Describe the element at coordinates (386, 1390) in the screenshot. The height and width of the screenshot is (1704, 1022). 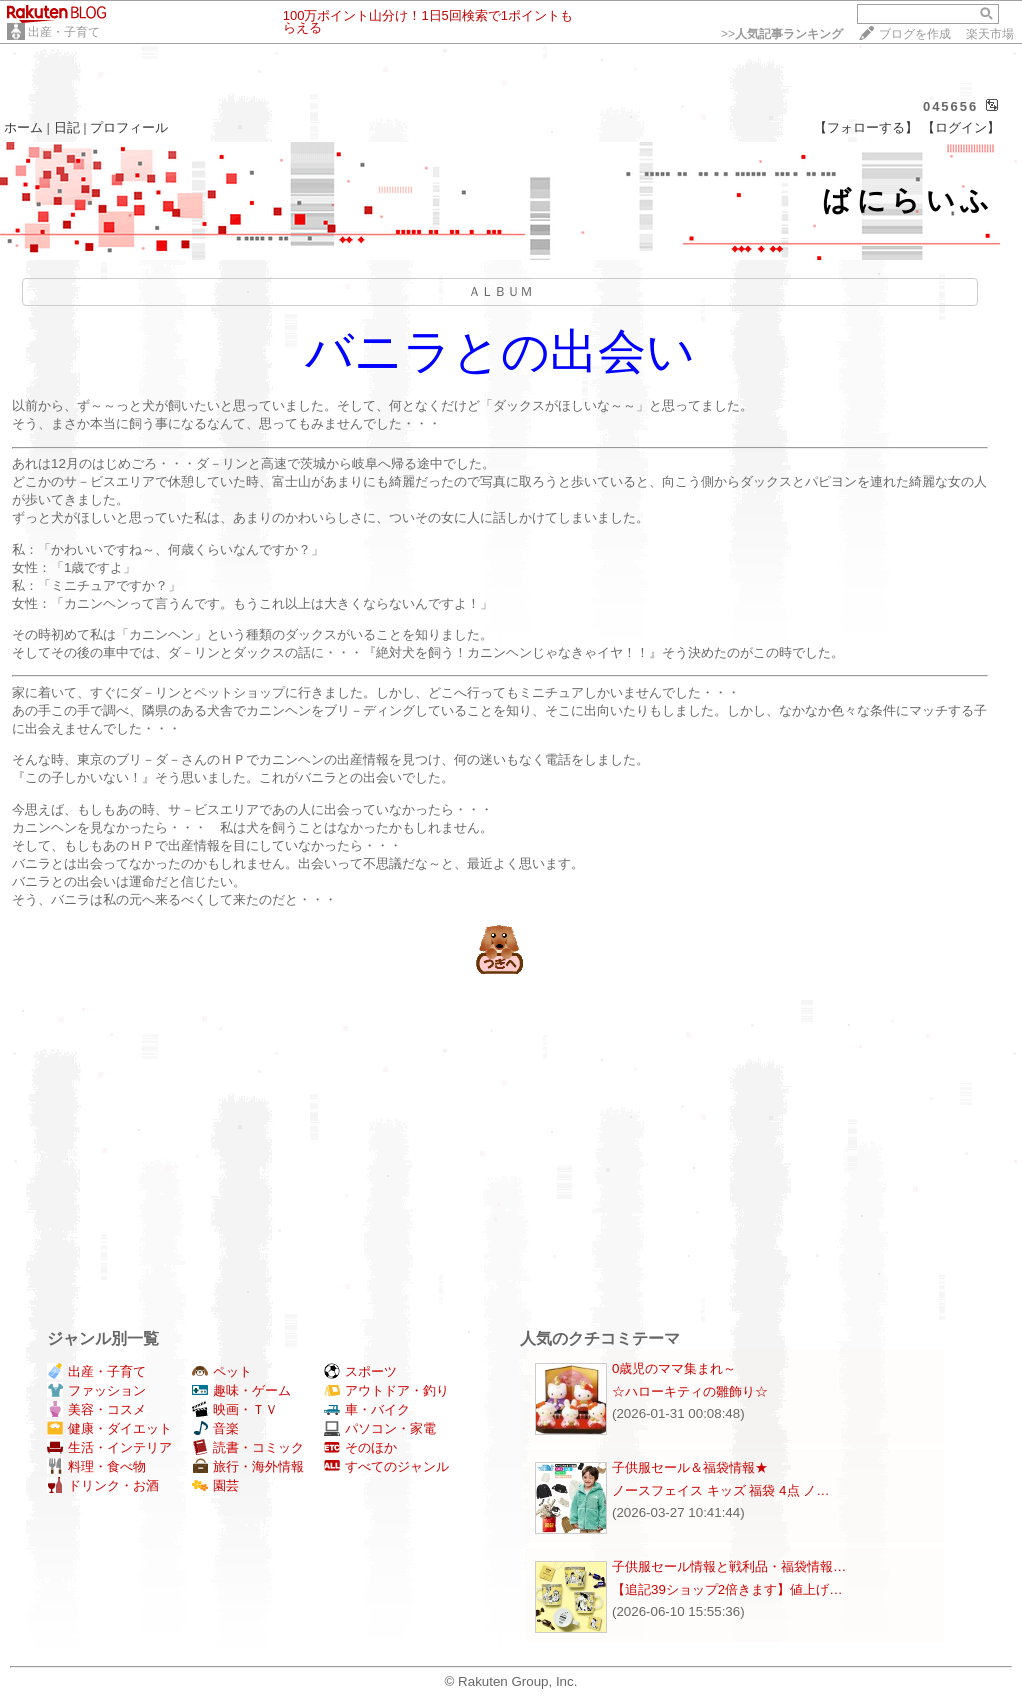
I see `アウトドア・釣り` at that location.